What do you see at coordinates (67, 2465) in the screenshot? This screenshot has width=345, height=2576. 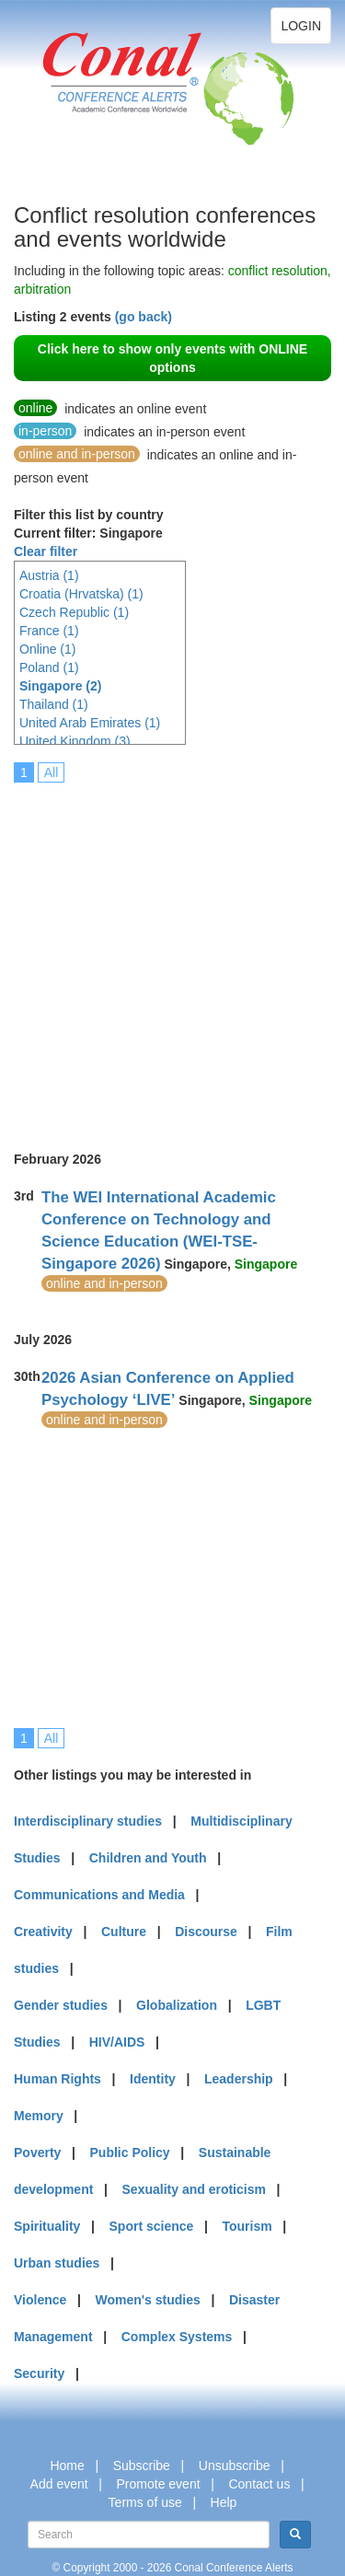 I see `Home` at bounding box center [67, 2465].